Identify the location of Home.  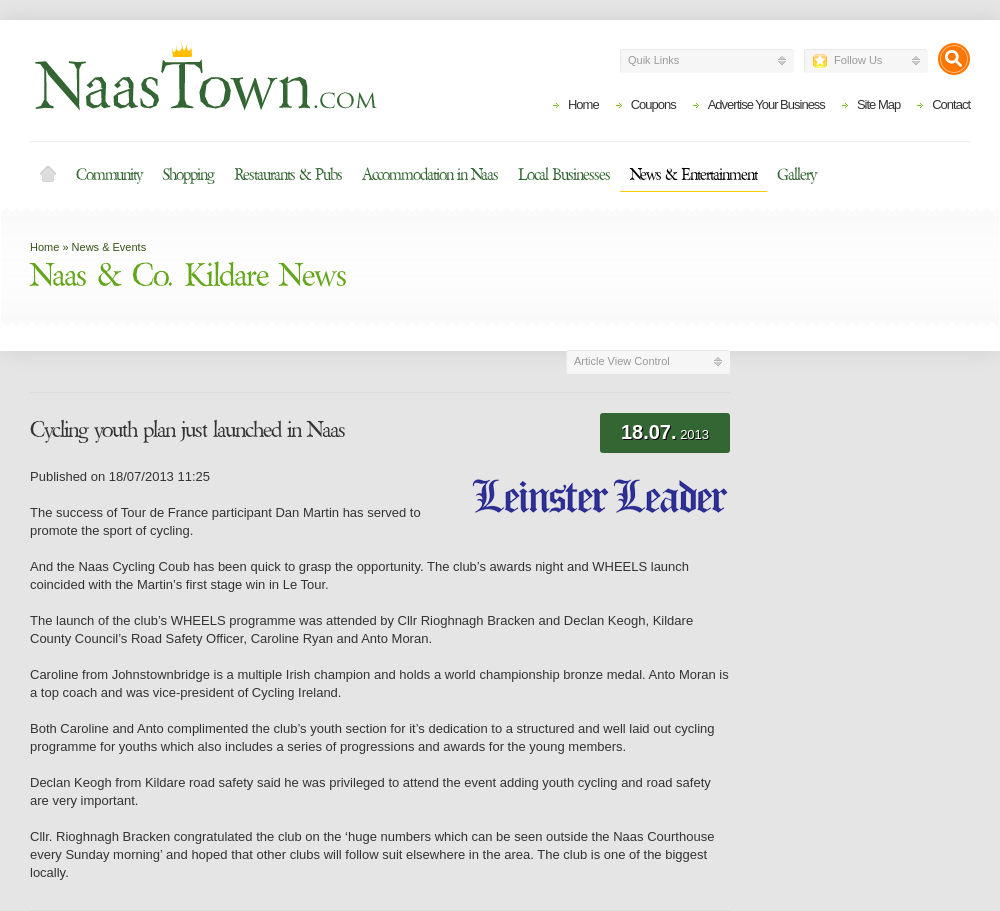
(583, 104).